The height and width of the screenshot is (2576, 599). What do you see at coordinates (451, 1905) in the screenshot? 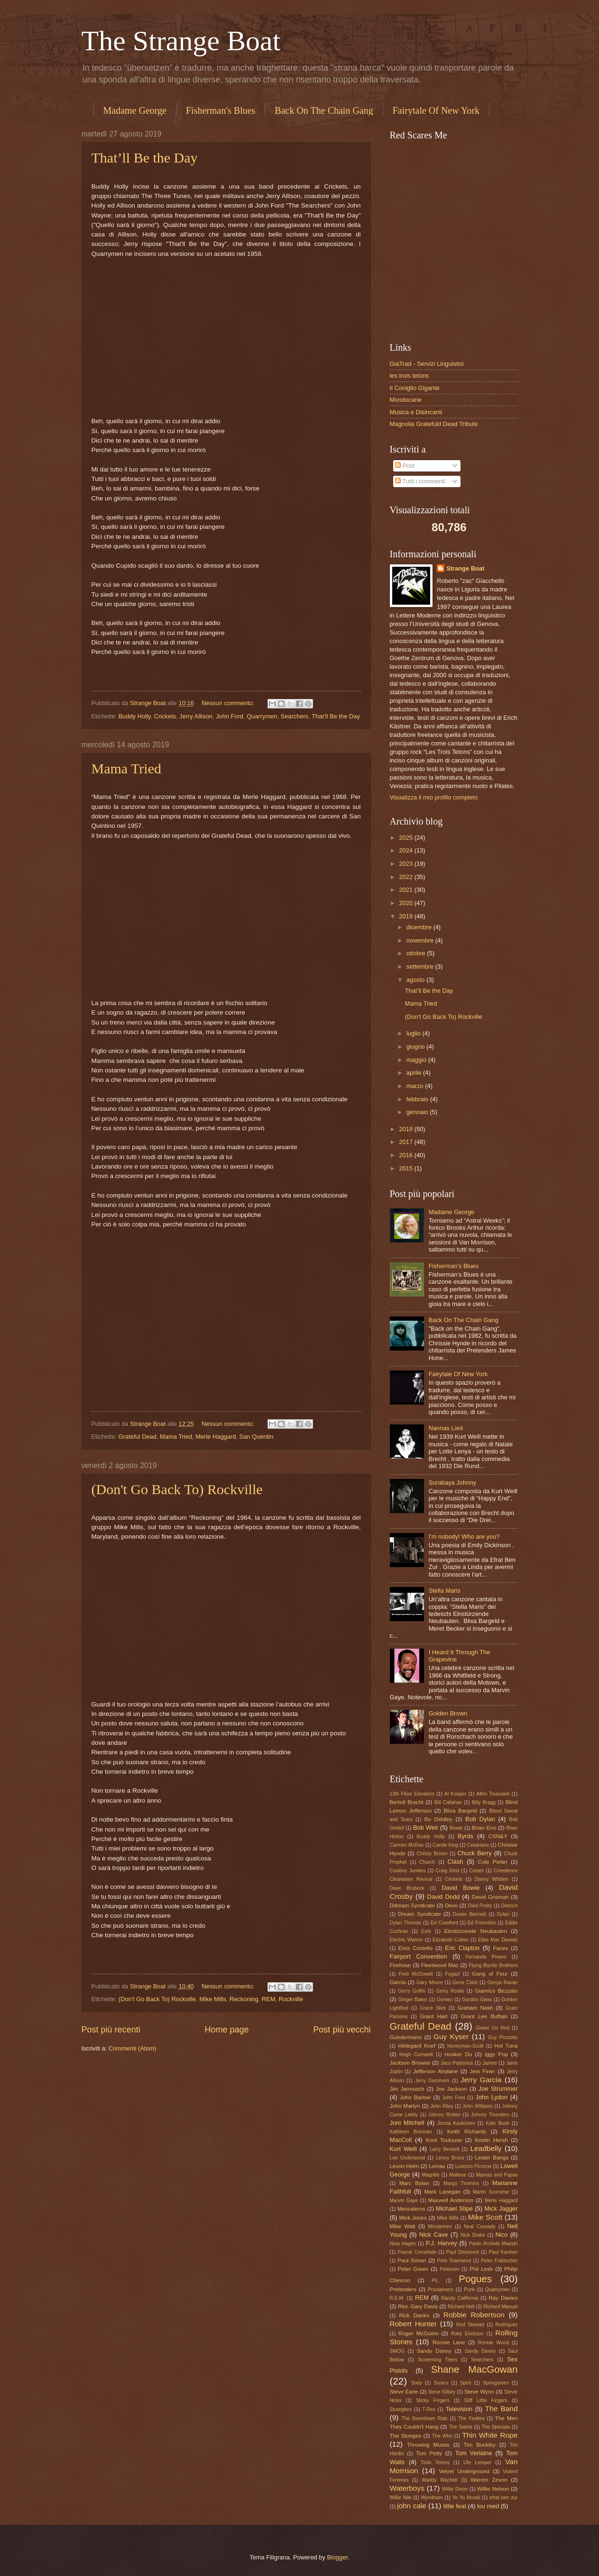
I see `Devo` at bounding box center [451, 1905].